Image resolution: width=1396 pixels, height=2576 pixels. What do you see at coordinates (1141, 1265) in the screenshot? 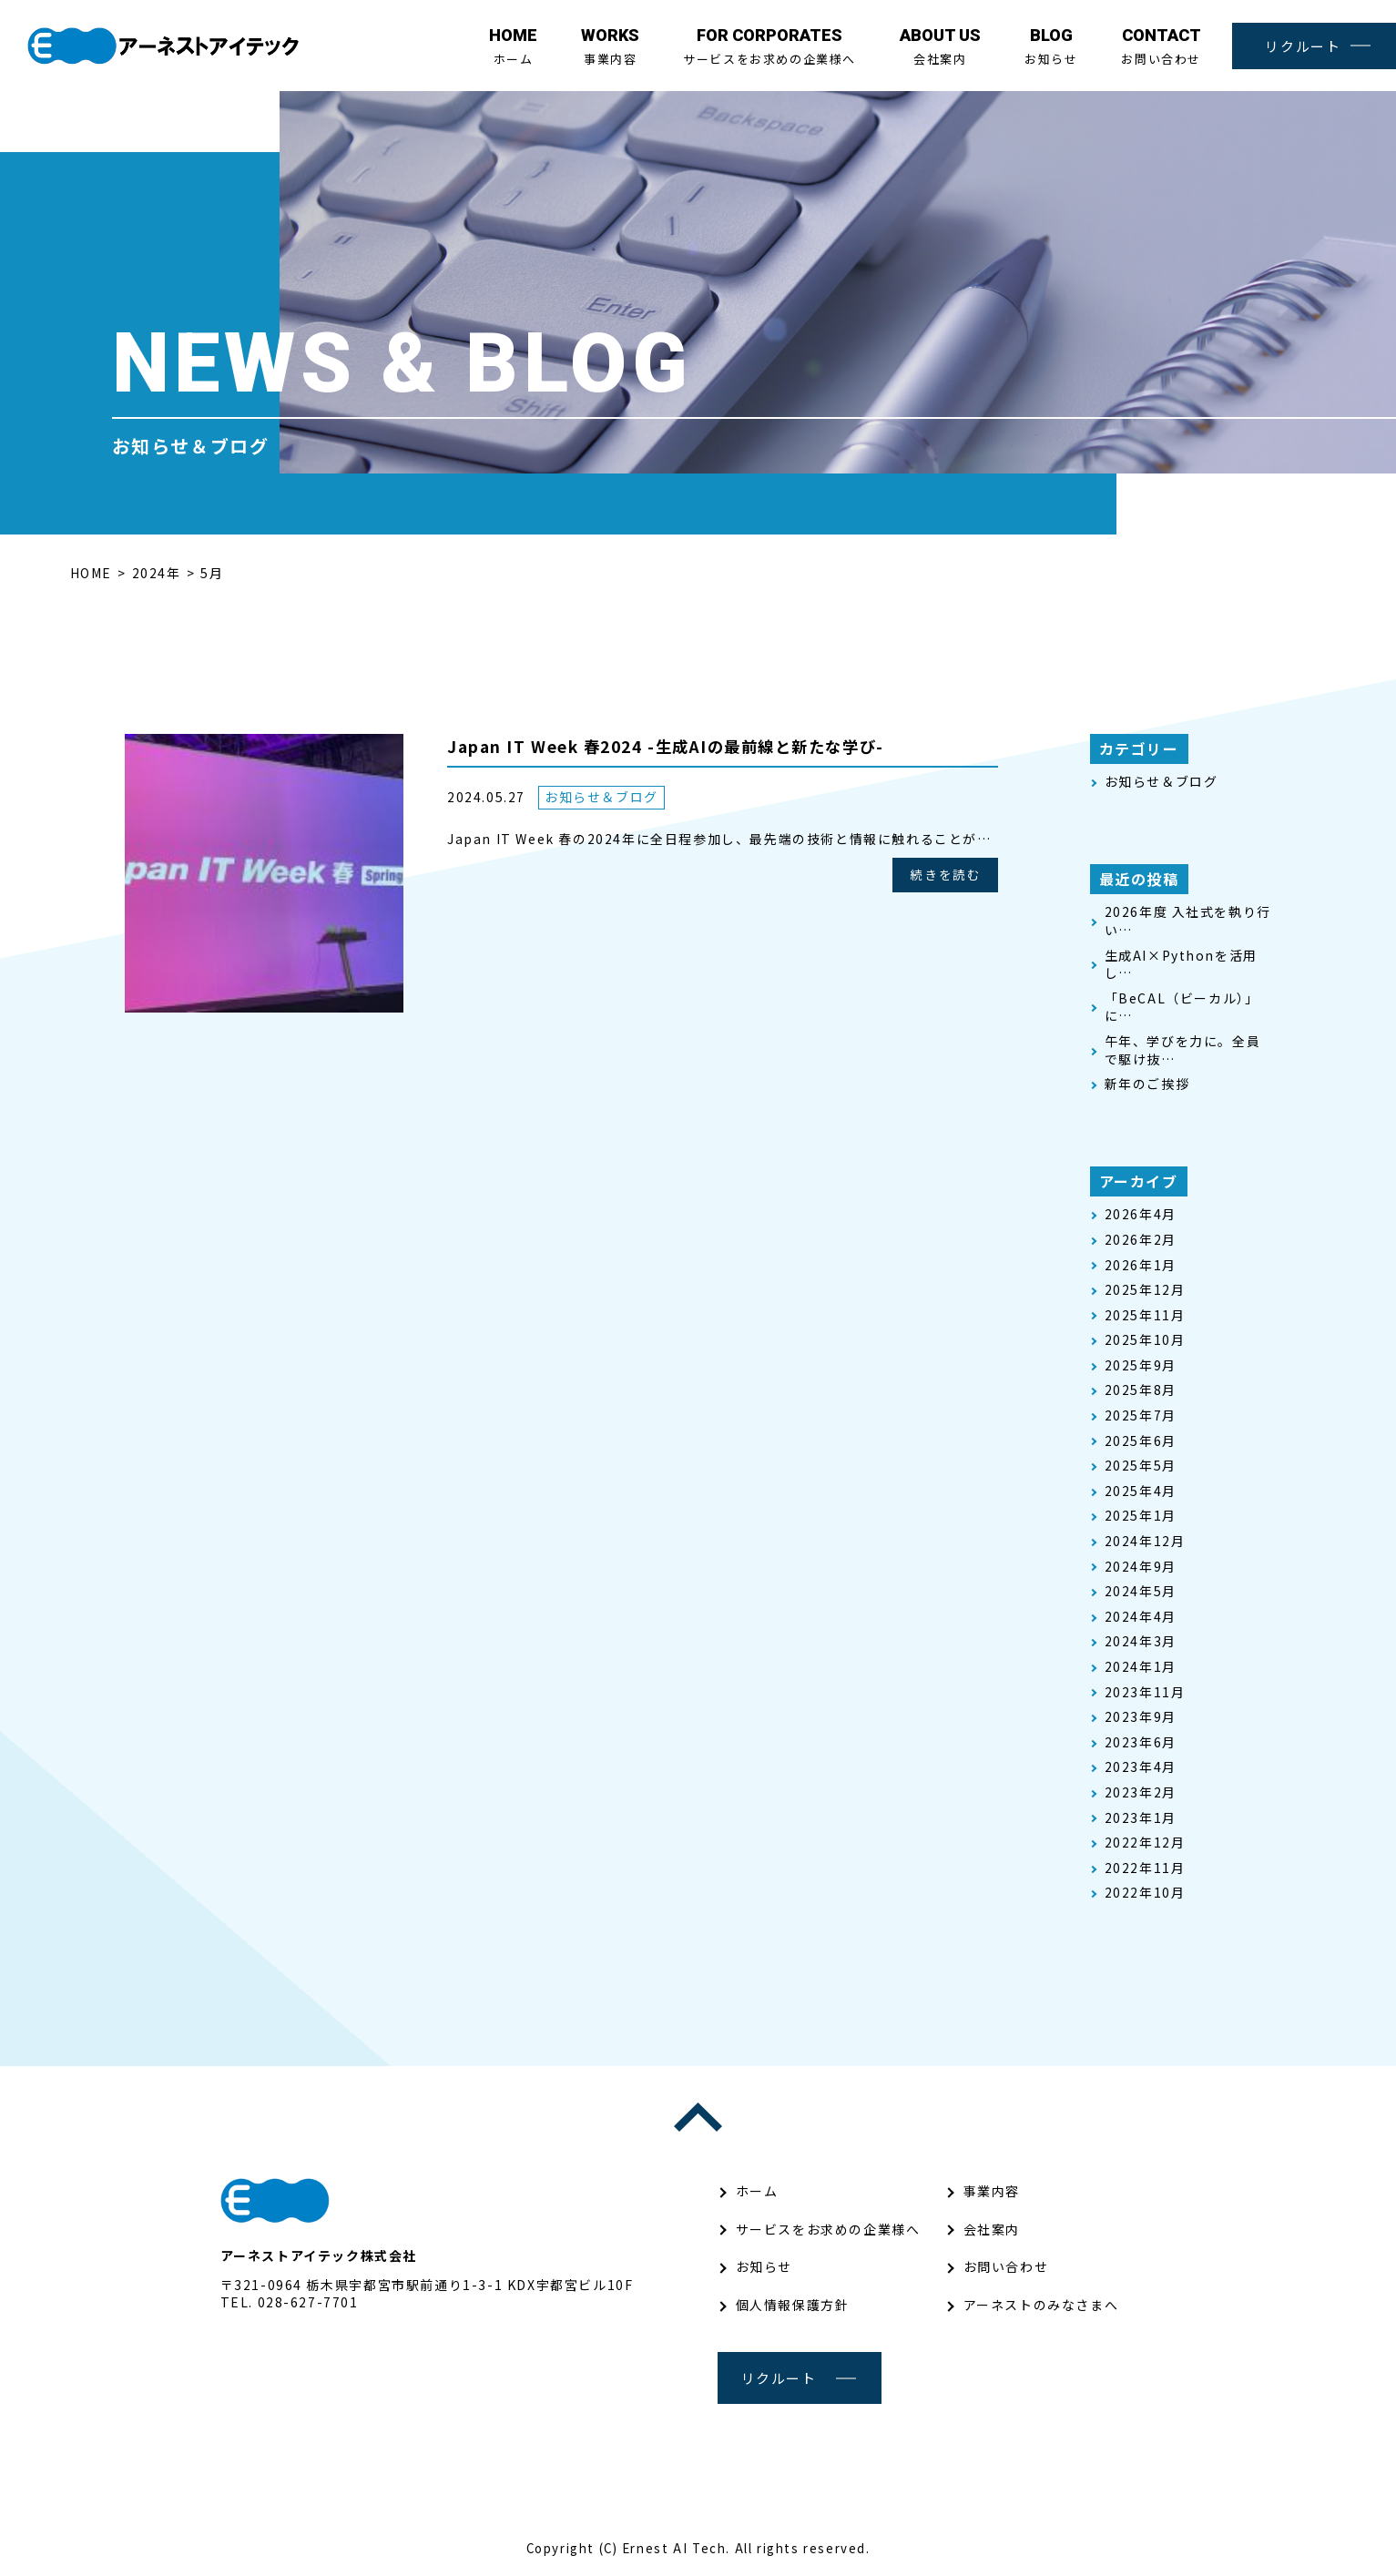
I see `2026年1月` at bounding box center [1141, 1265].